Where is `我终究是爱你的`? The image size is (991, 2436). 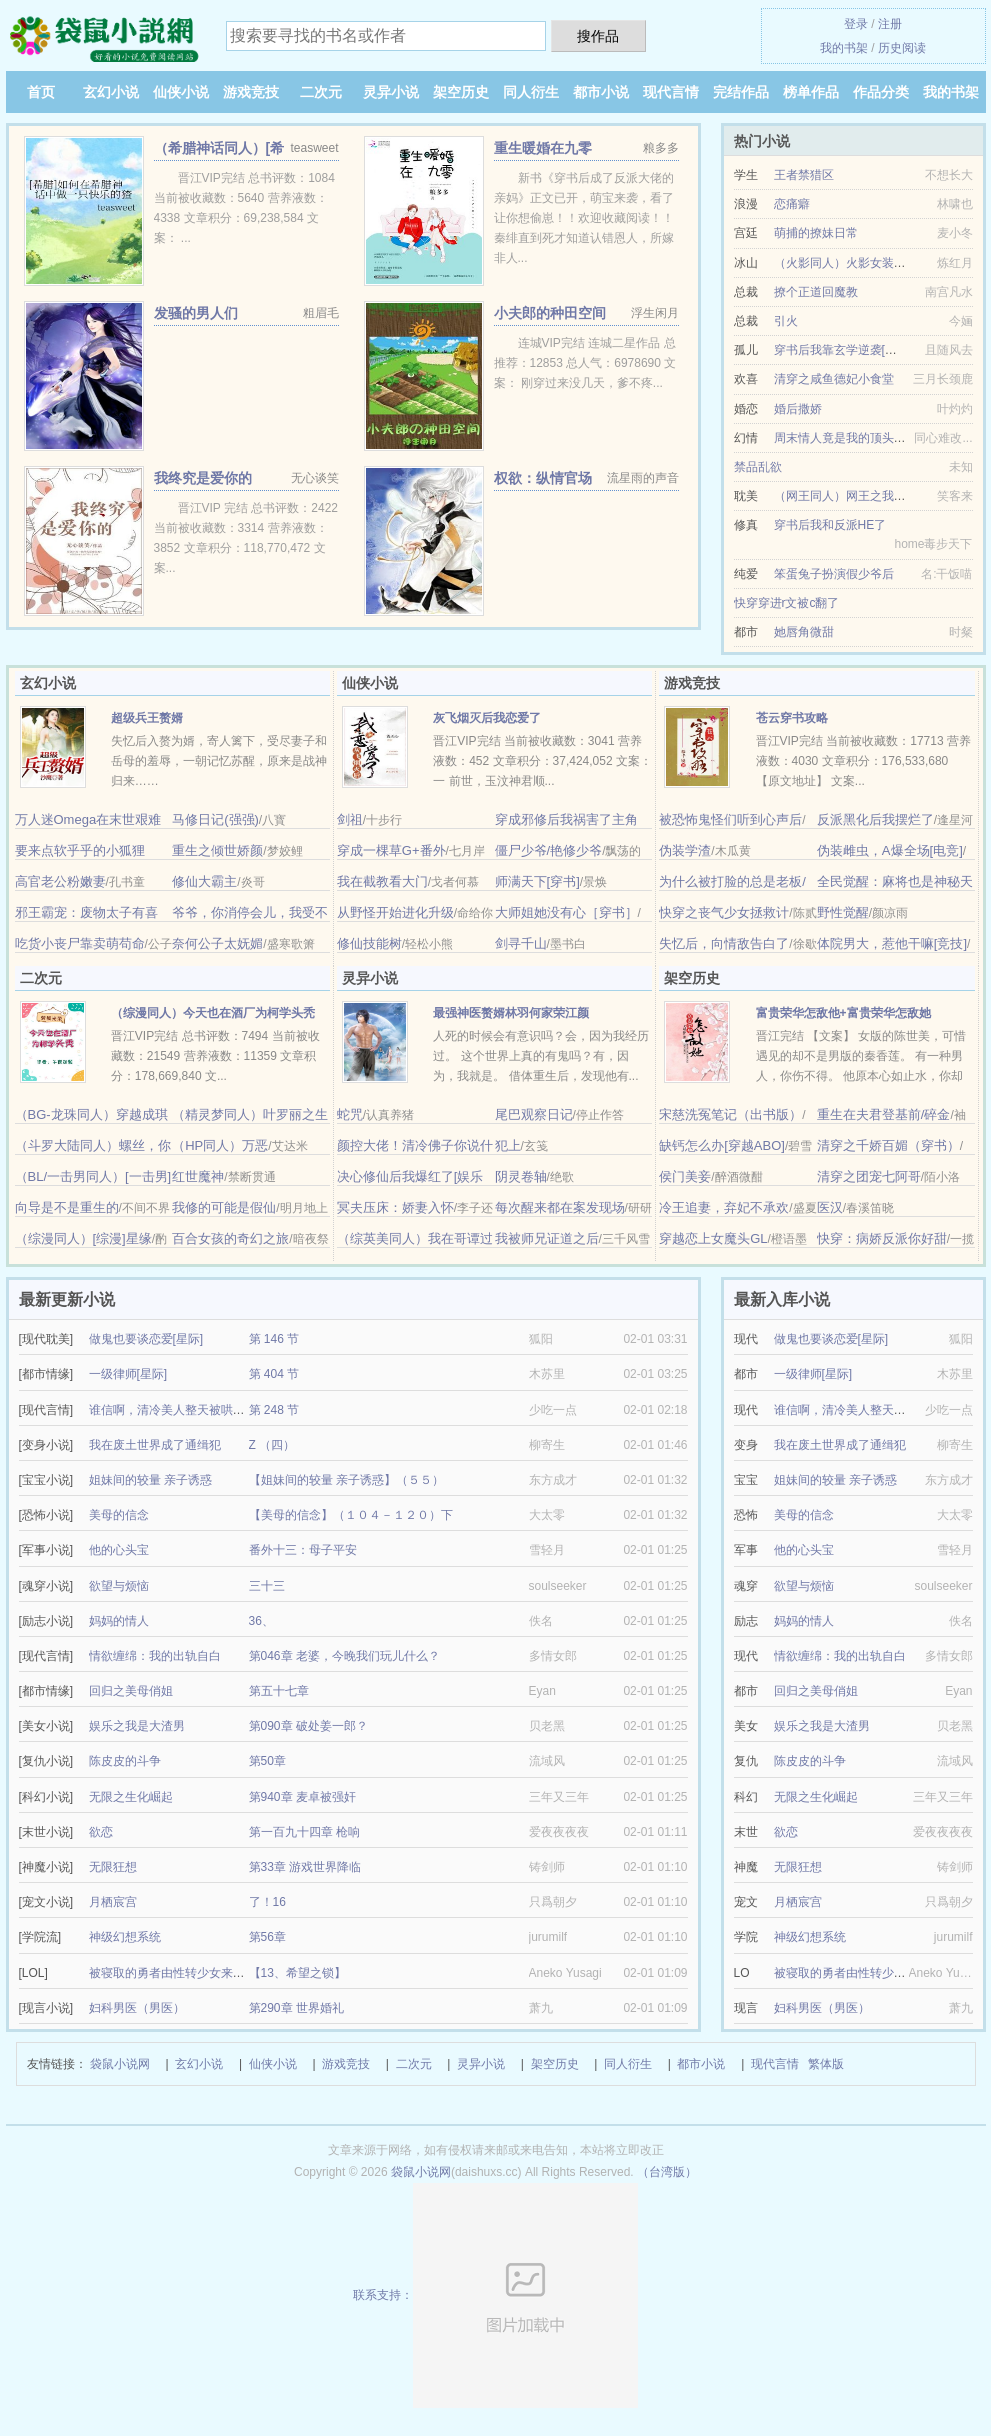
我终究是爱你的 is located at coordinates (203, 478).